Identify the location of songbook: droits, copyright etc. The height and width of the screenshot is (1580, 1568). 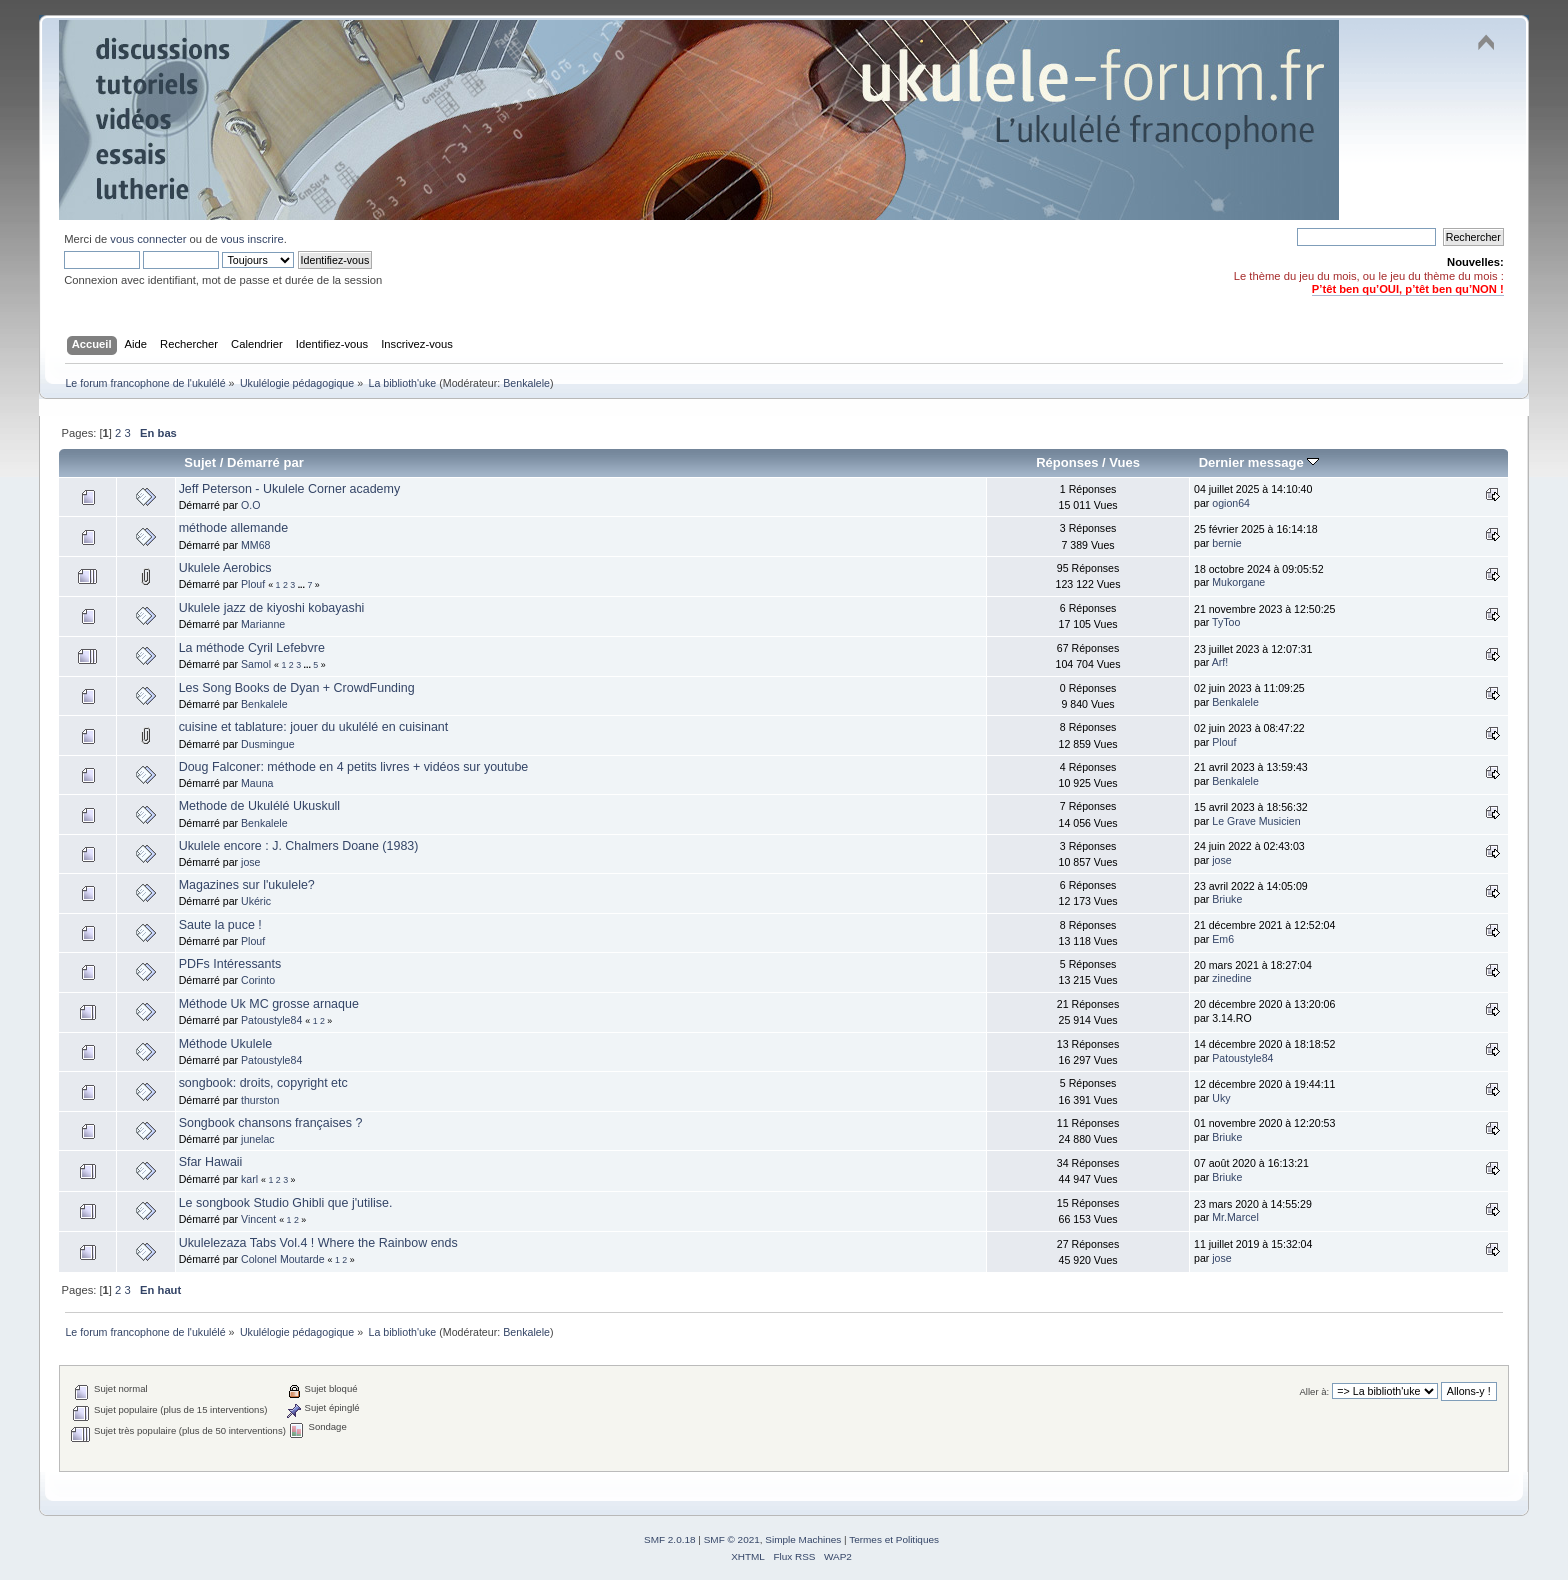
(263, 1083).